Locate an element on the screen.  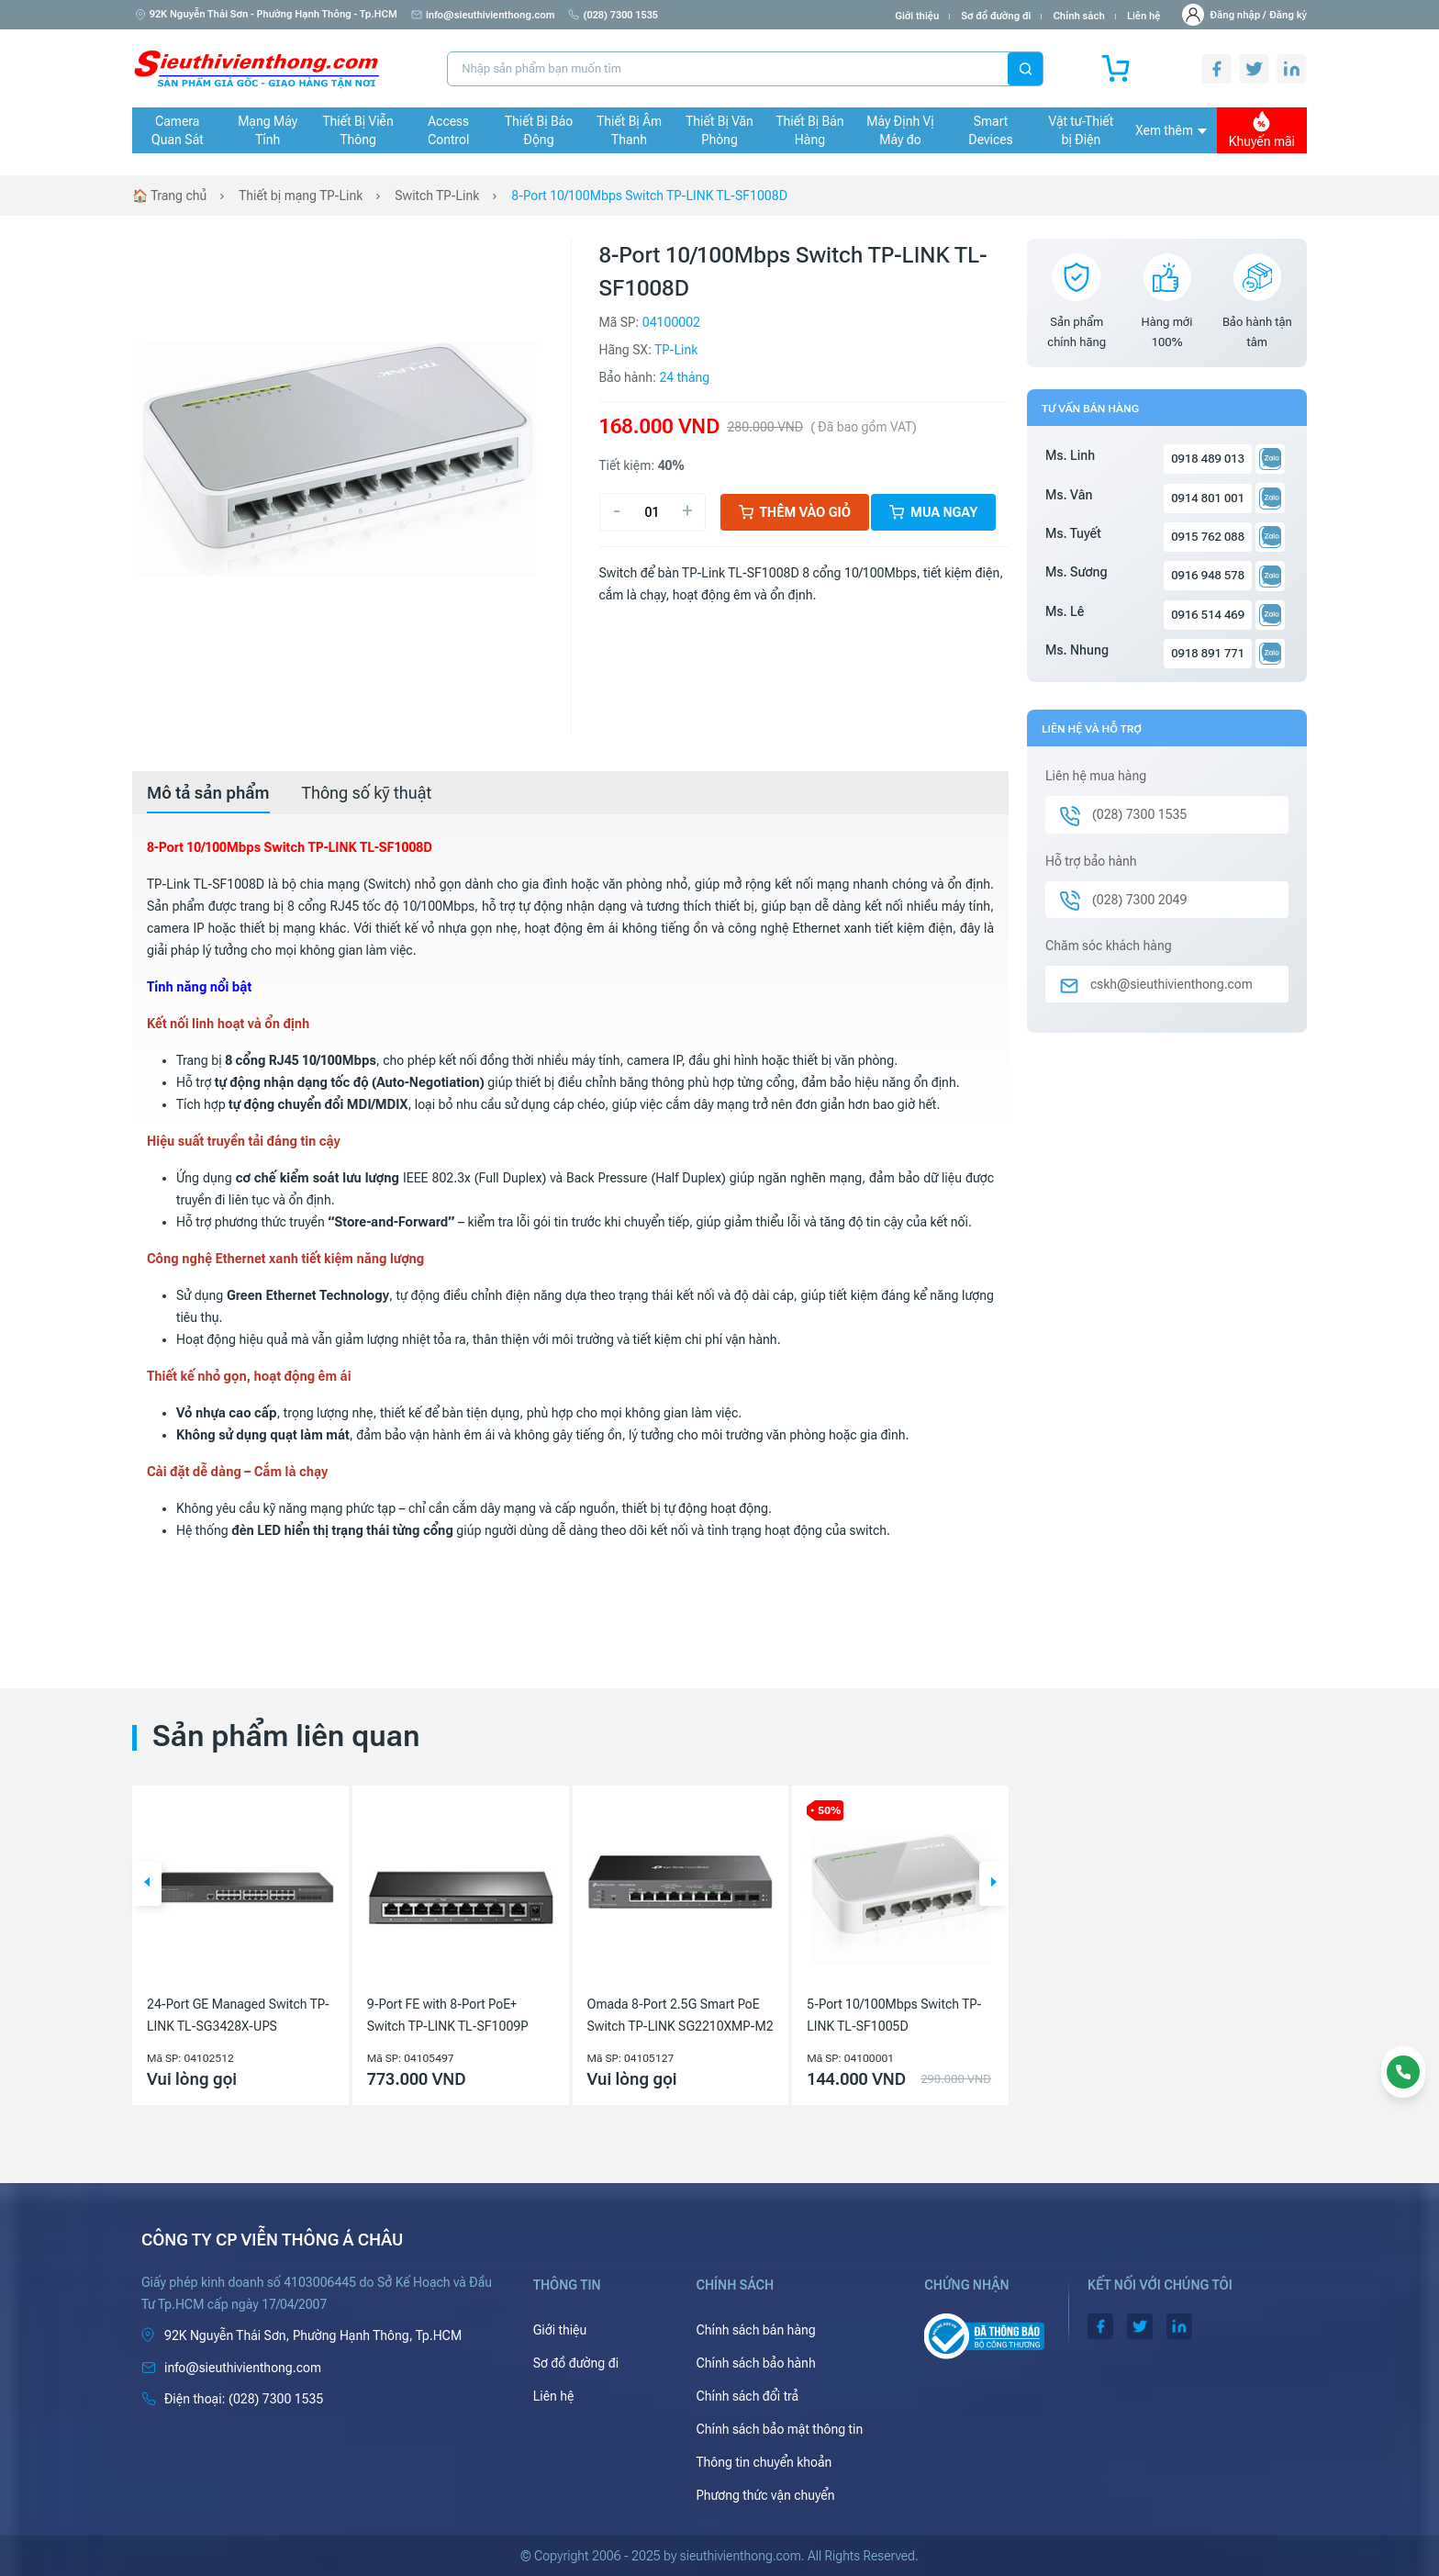
Mua ngay is located at coordinates (933, 512).